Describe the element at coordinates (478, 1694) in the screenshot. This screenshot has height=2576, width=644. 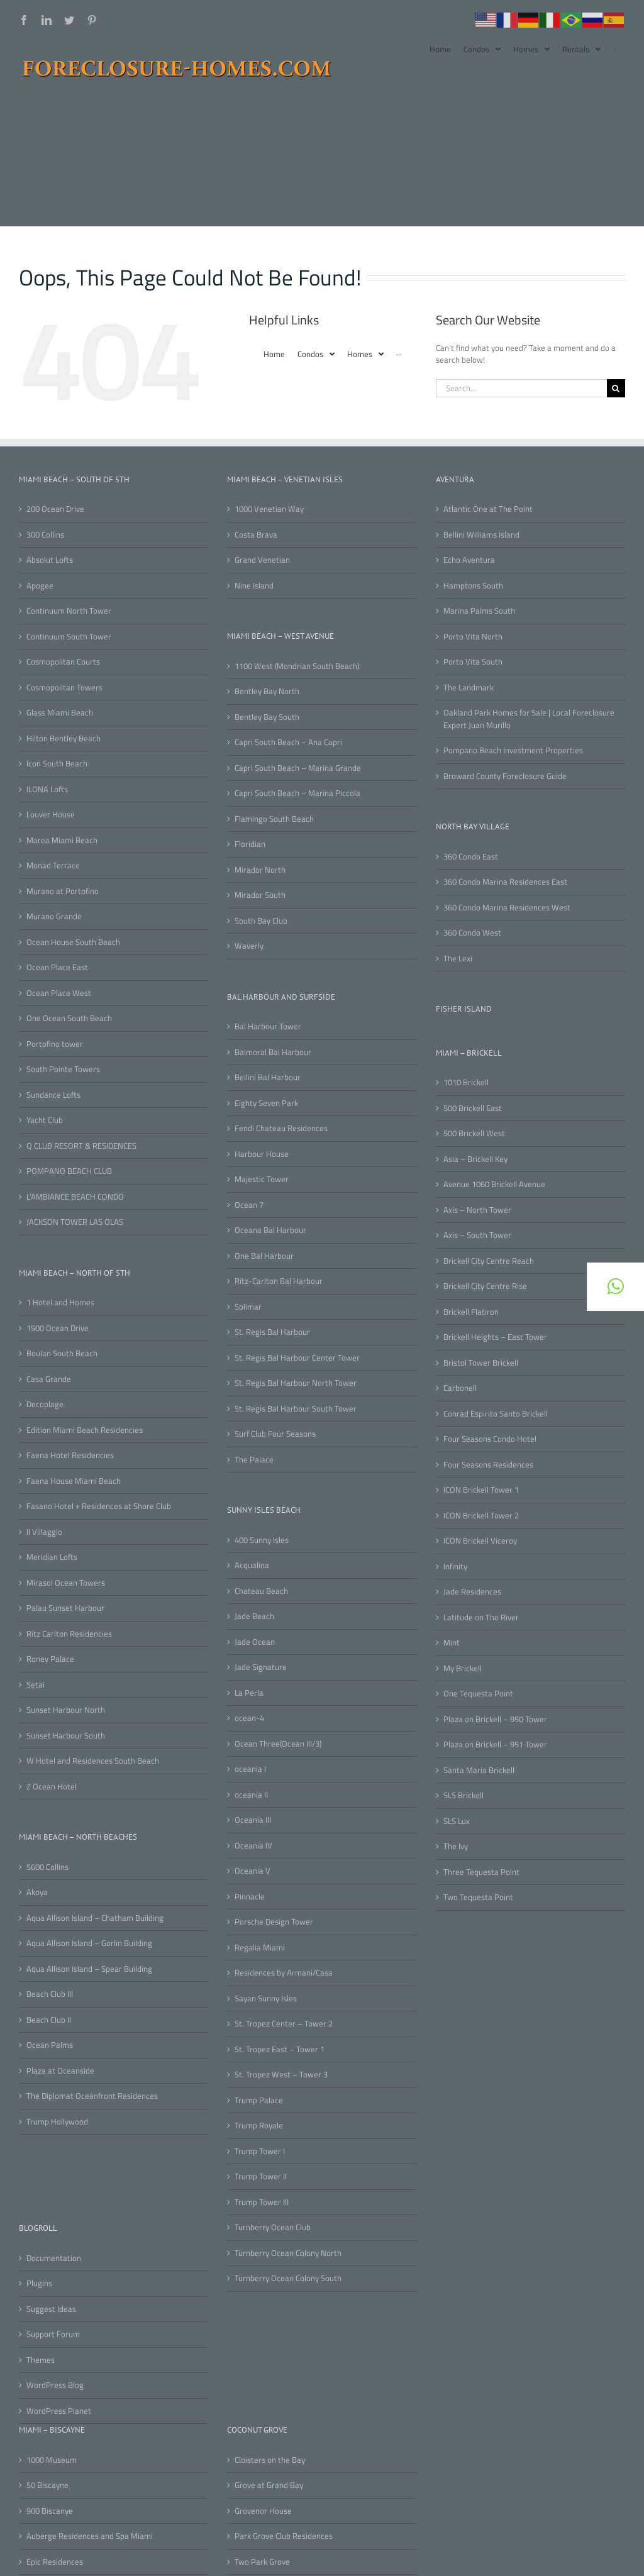
I see `One Tequesta Point` at that location.